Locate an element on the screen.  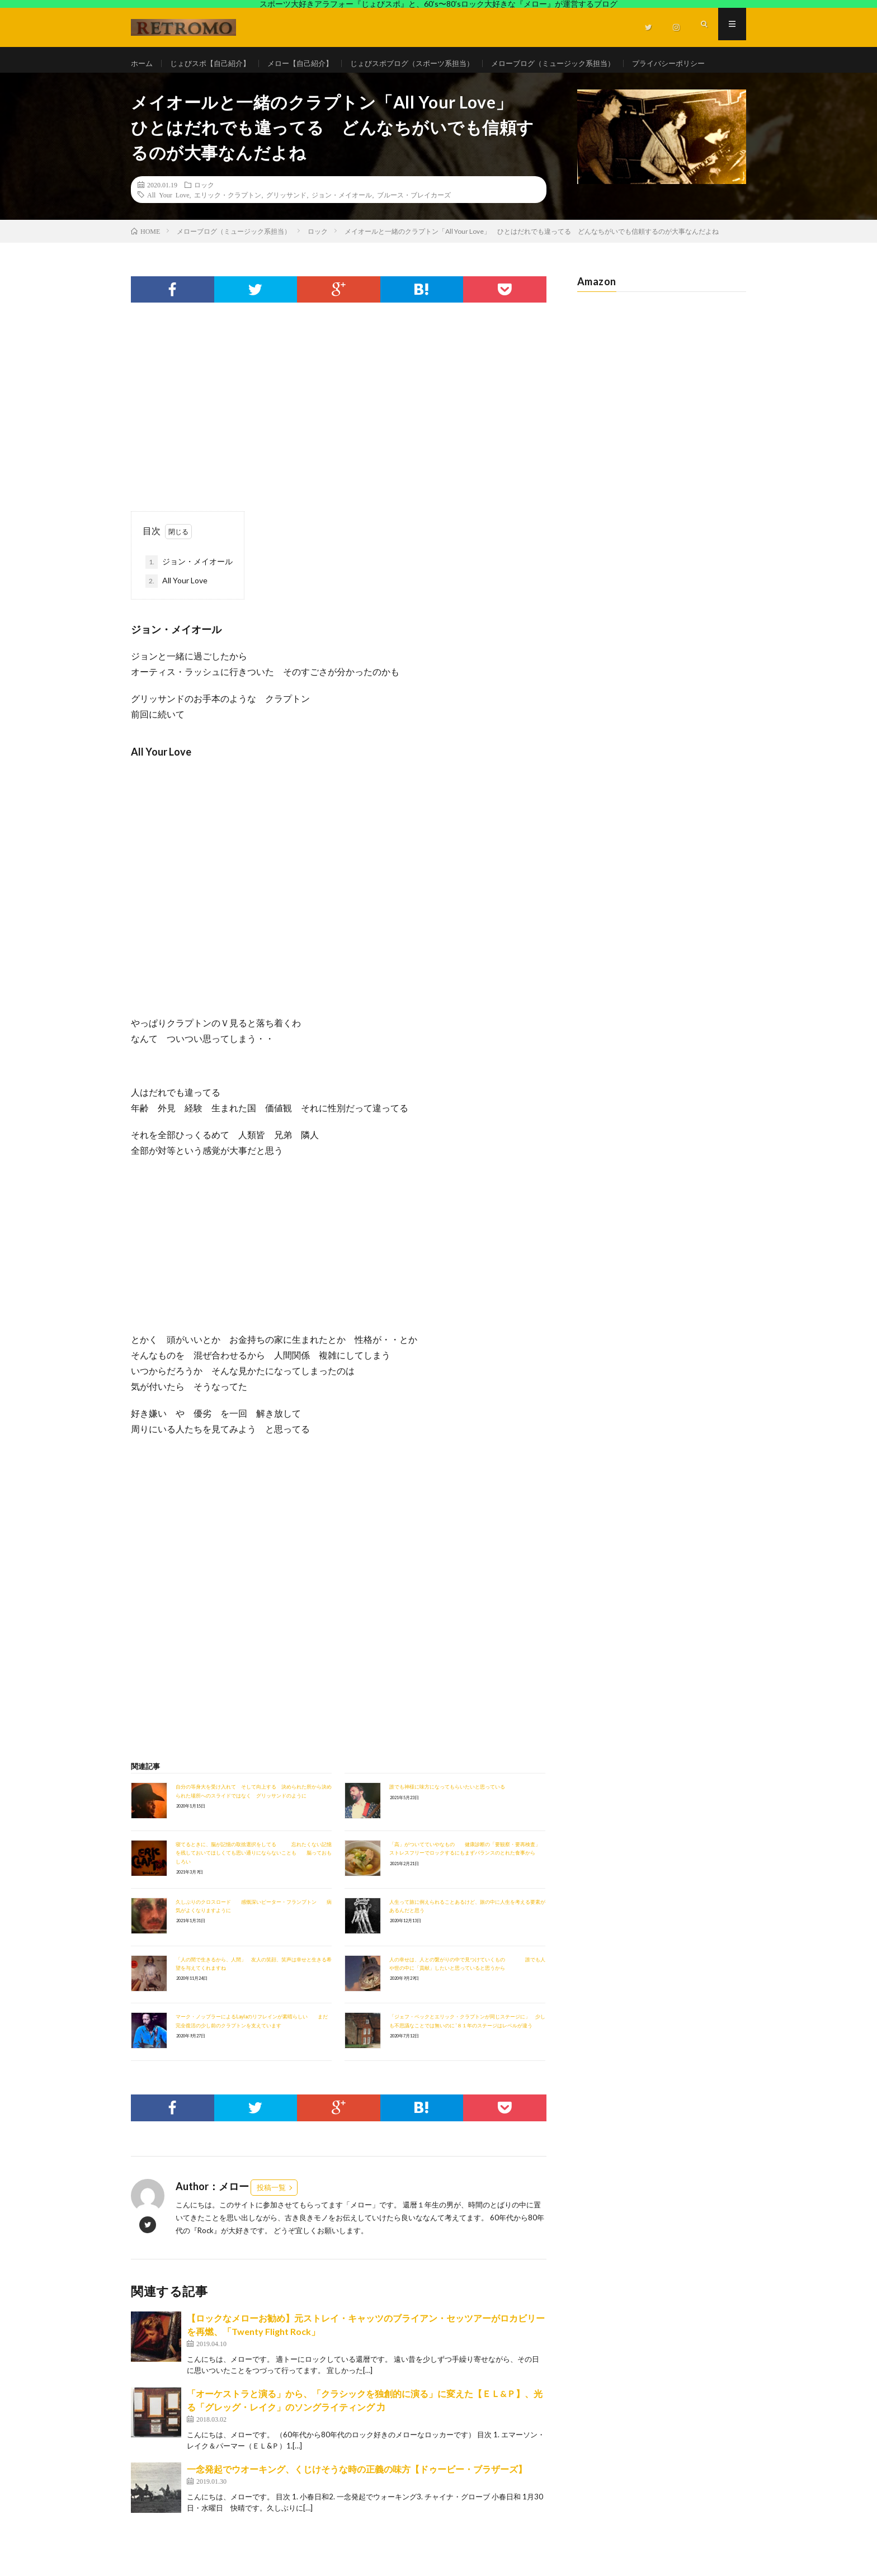
エリック・クラプトン is located at coordinates (227, 223).